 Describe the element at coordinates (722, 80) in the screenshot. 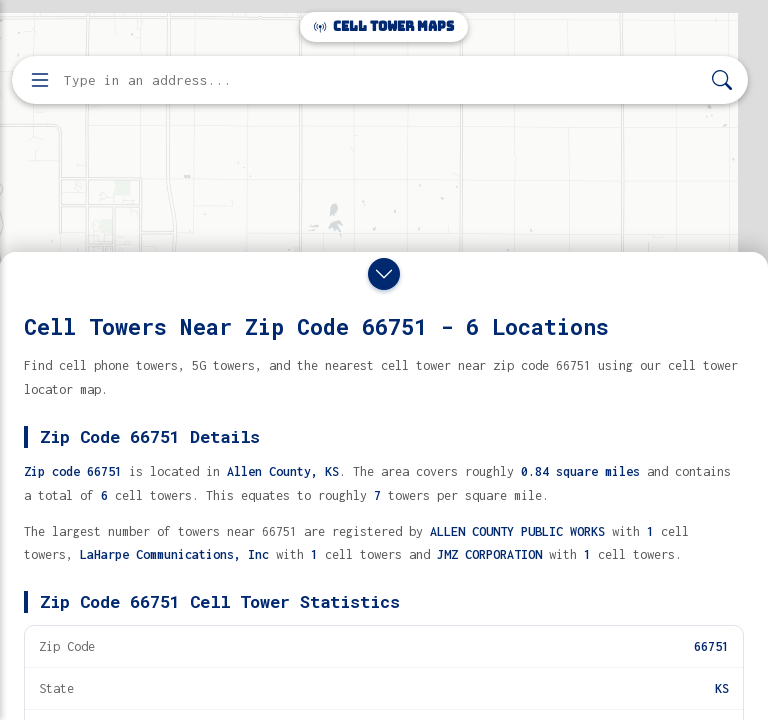

I see `[Search]` at that location.